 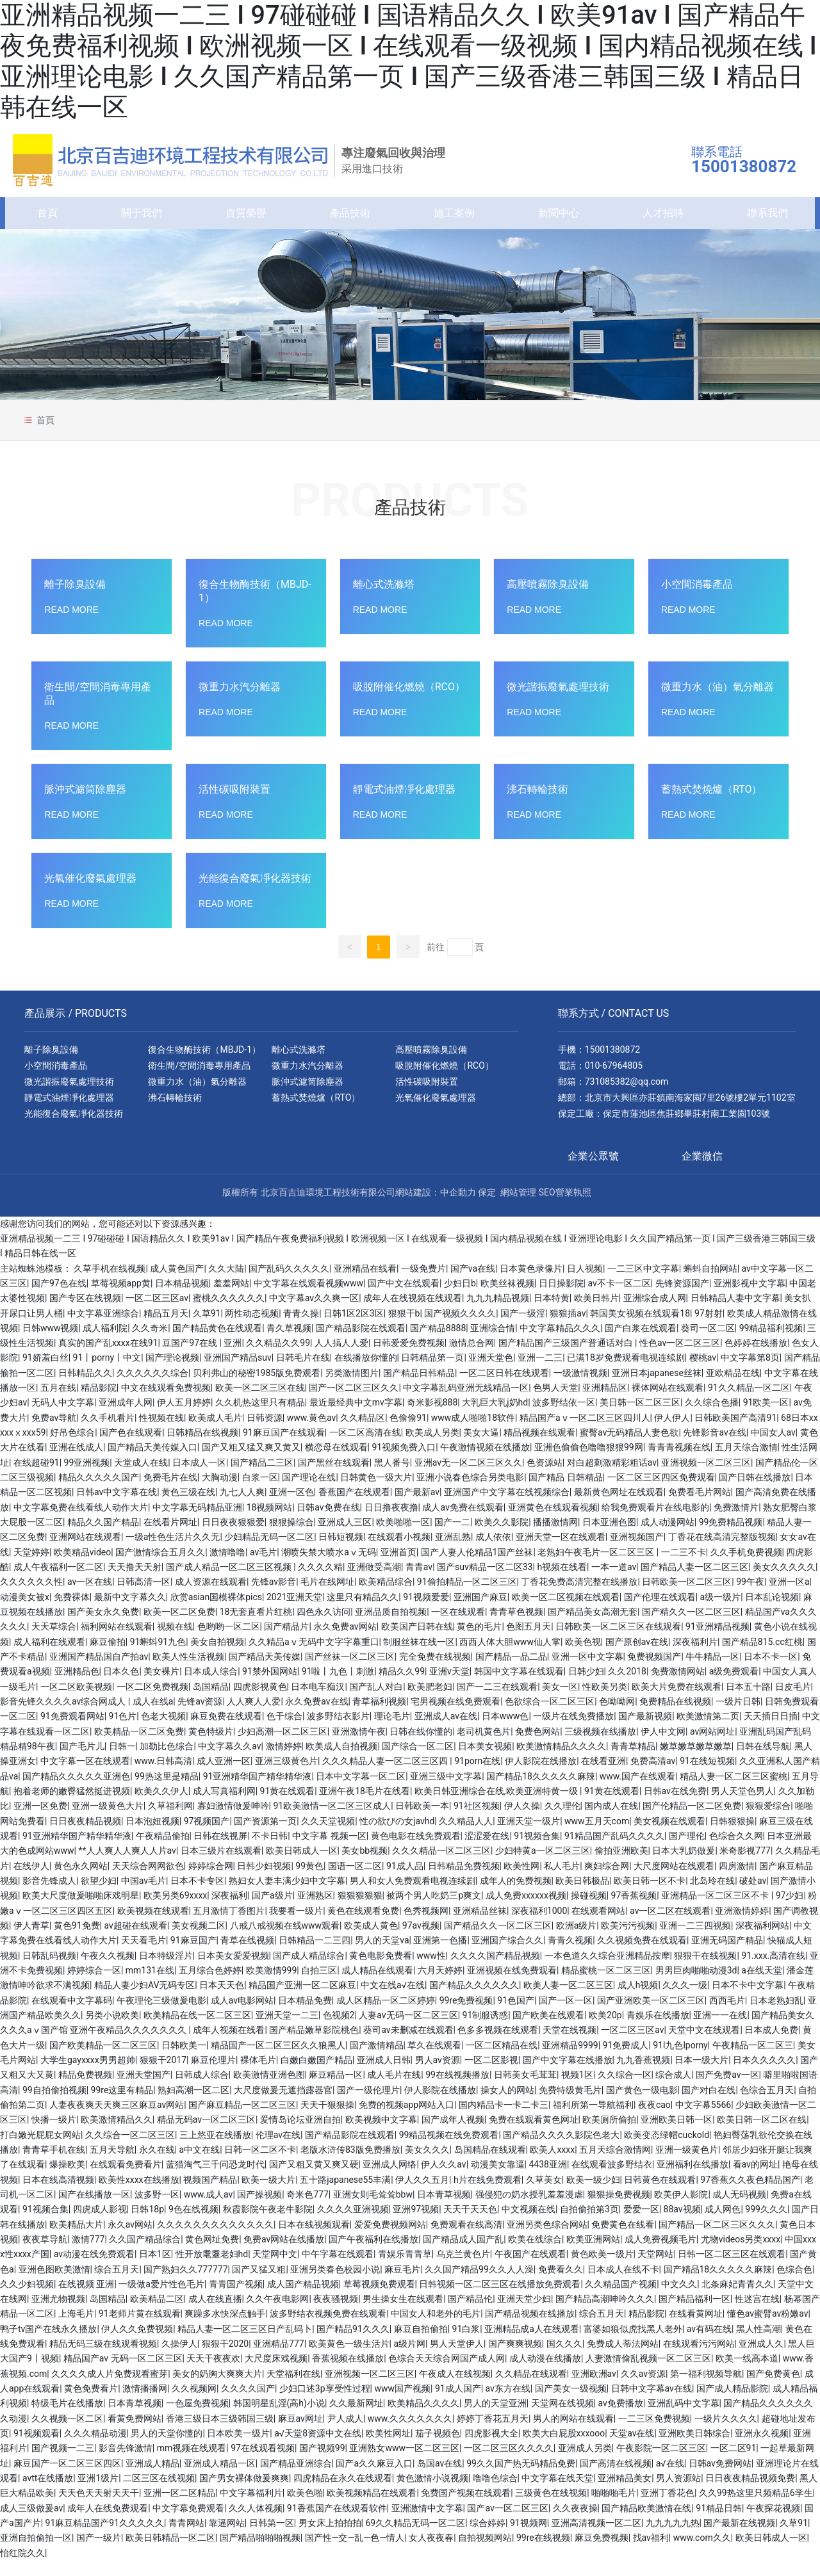 I want to click on 久久手机免费视频, so click(x=746, y=1567).